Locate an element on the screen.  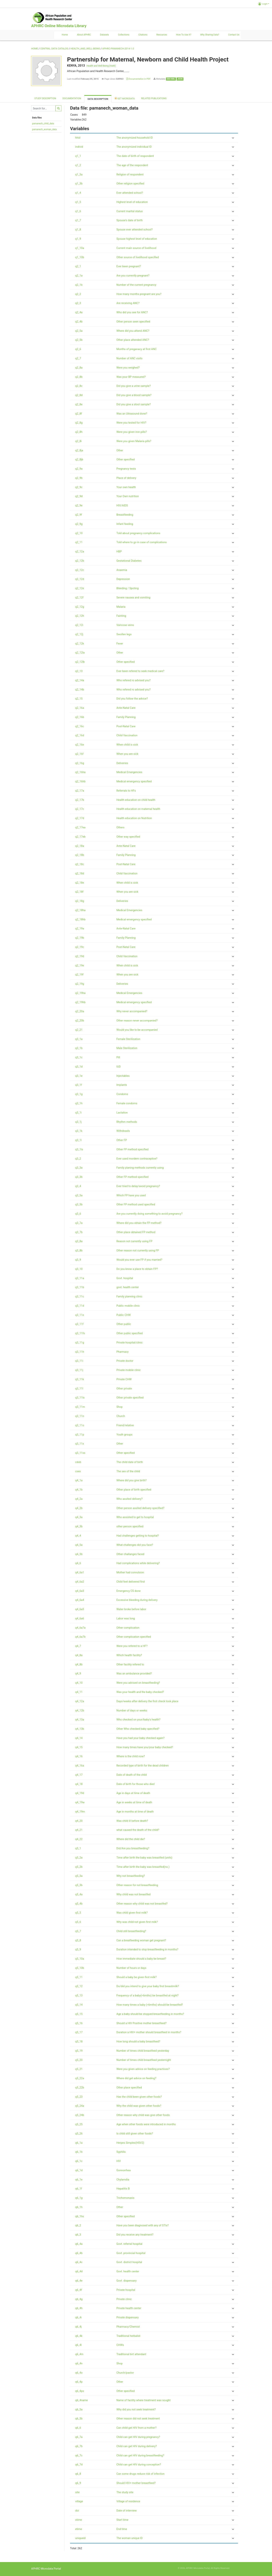
Where did you attend ANC? is located at coordinates (132, 331).